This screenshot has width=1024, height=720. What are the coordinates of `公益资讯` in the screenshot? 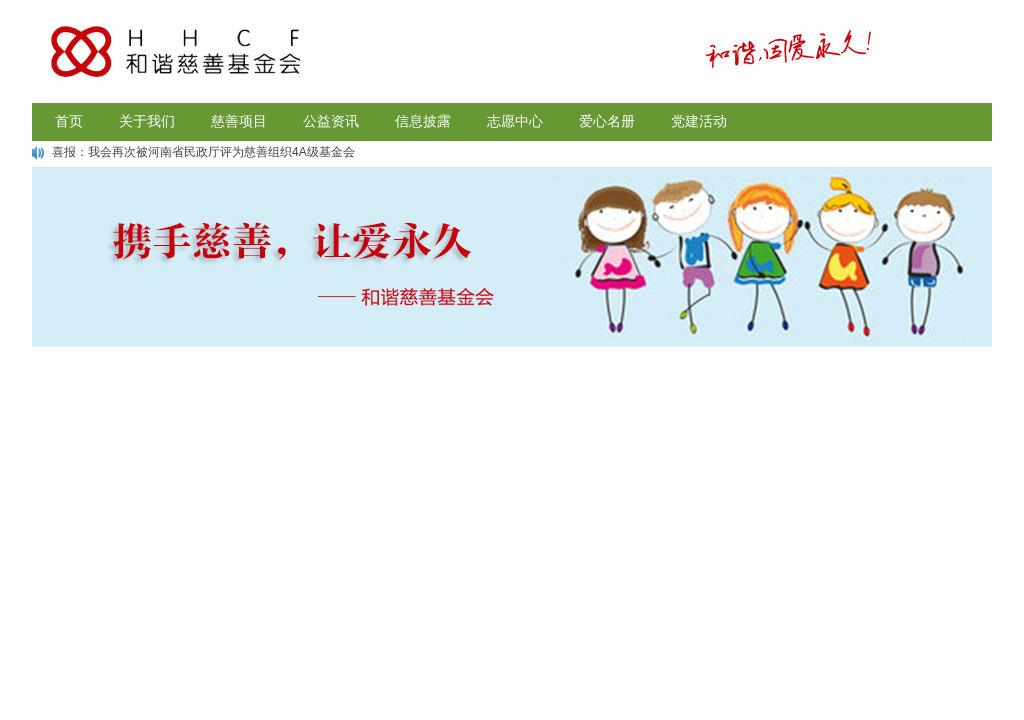 It's located at (331, 121).